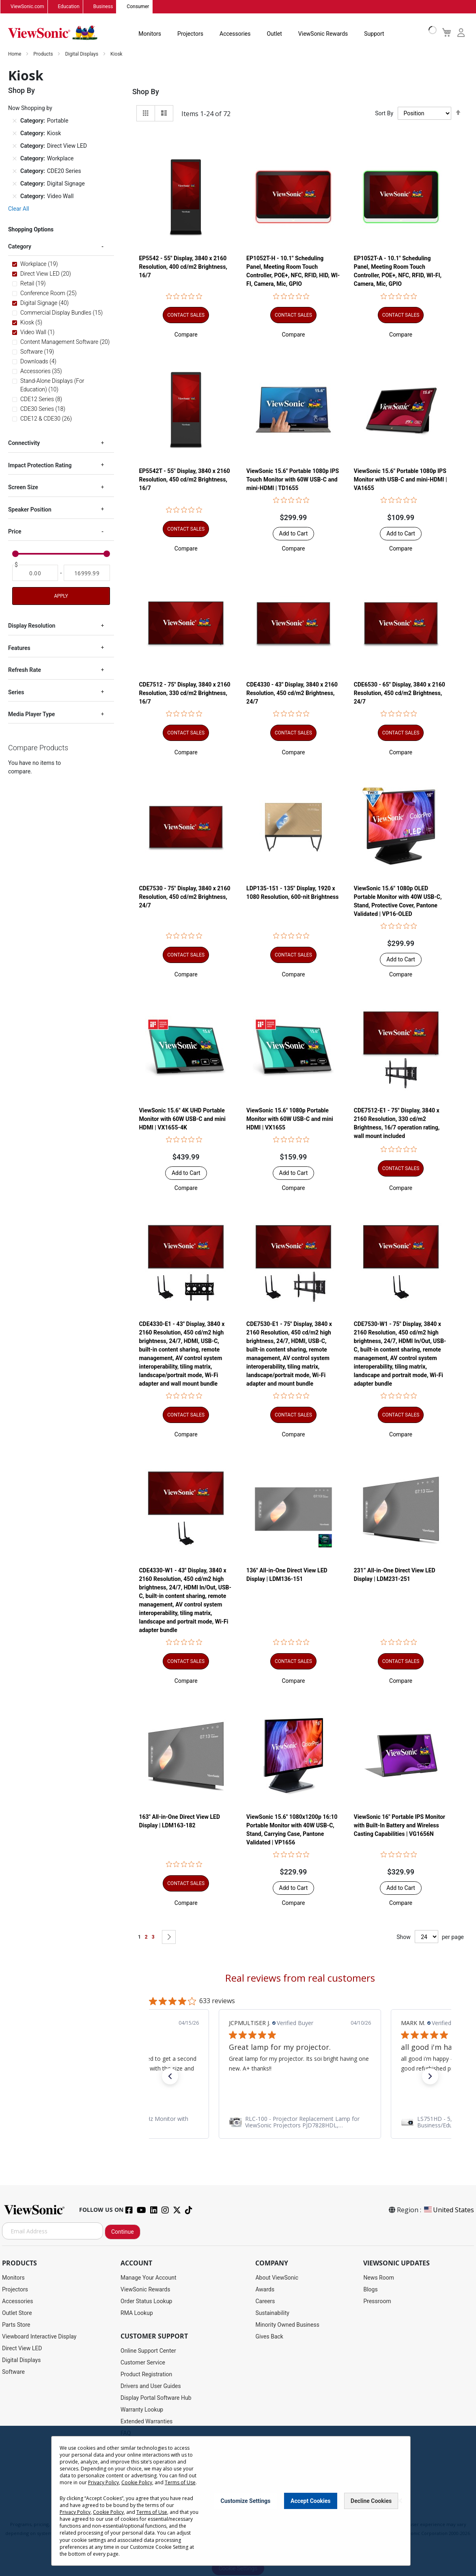 This screenshot has width=476, height=2576. What do you see at coordinates (269, 2337) in the screenshot?
I see `Gives Back` at bounding box center [269, 2337].